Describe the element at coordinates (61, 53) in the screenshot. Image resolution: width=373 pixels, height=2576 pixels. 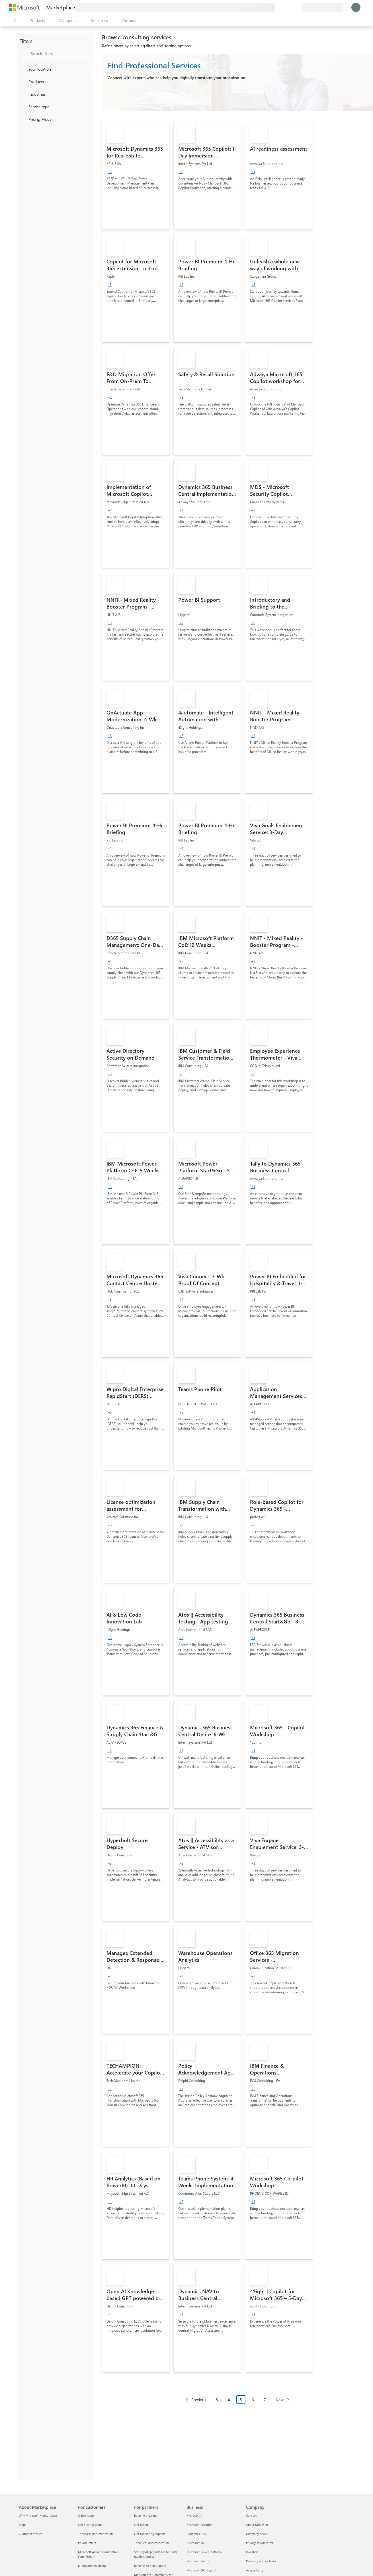
I see `[searchbox]` at that location.